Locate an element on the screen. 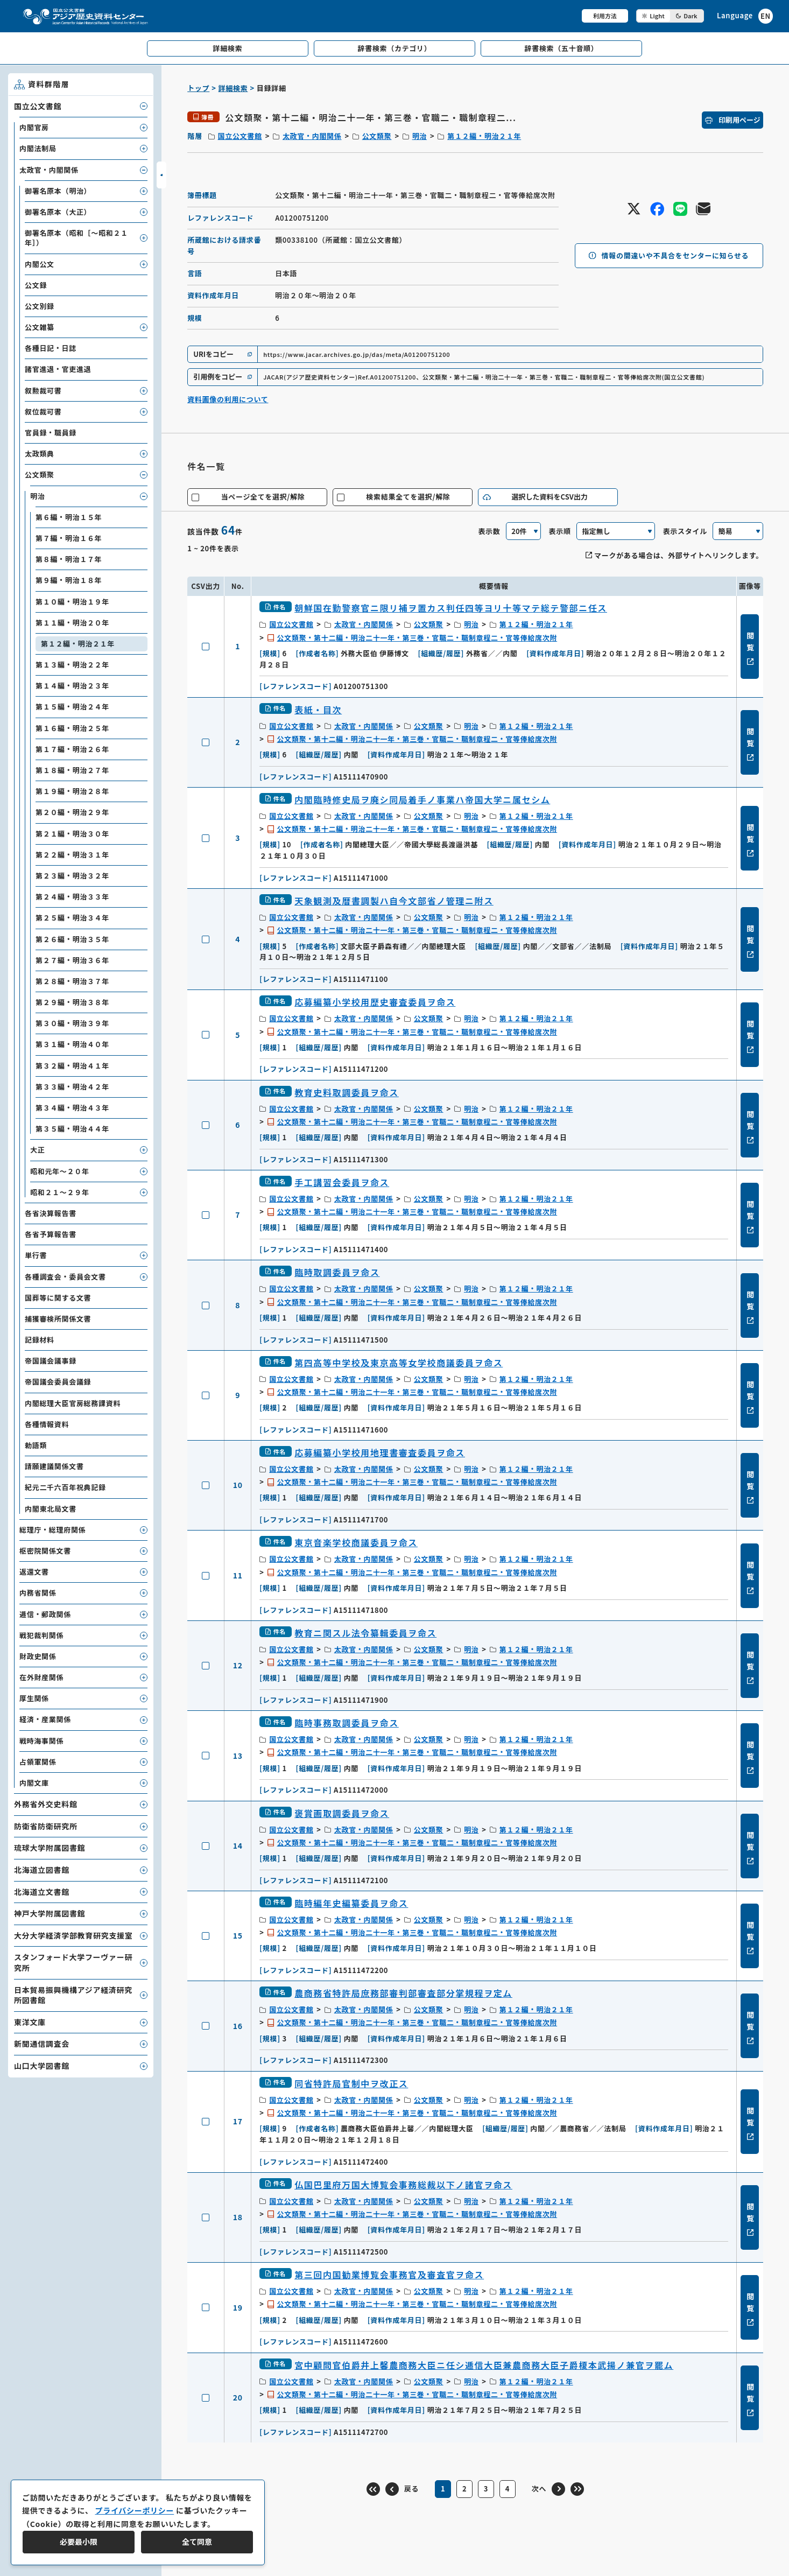 This screenshot has height=2576, width=789. 外務省外交史料館 is located at coordinates (46, 1804).